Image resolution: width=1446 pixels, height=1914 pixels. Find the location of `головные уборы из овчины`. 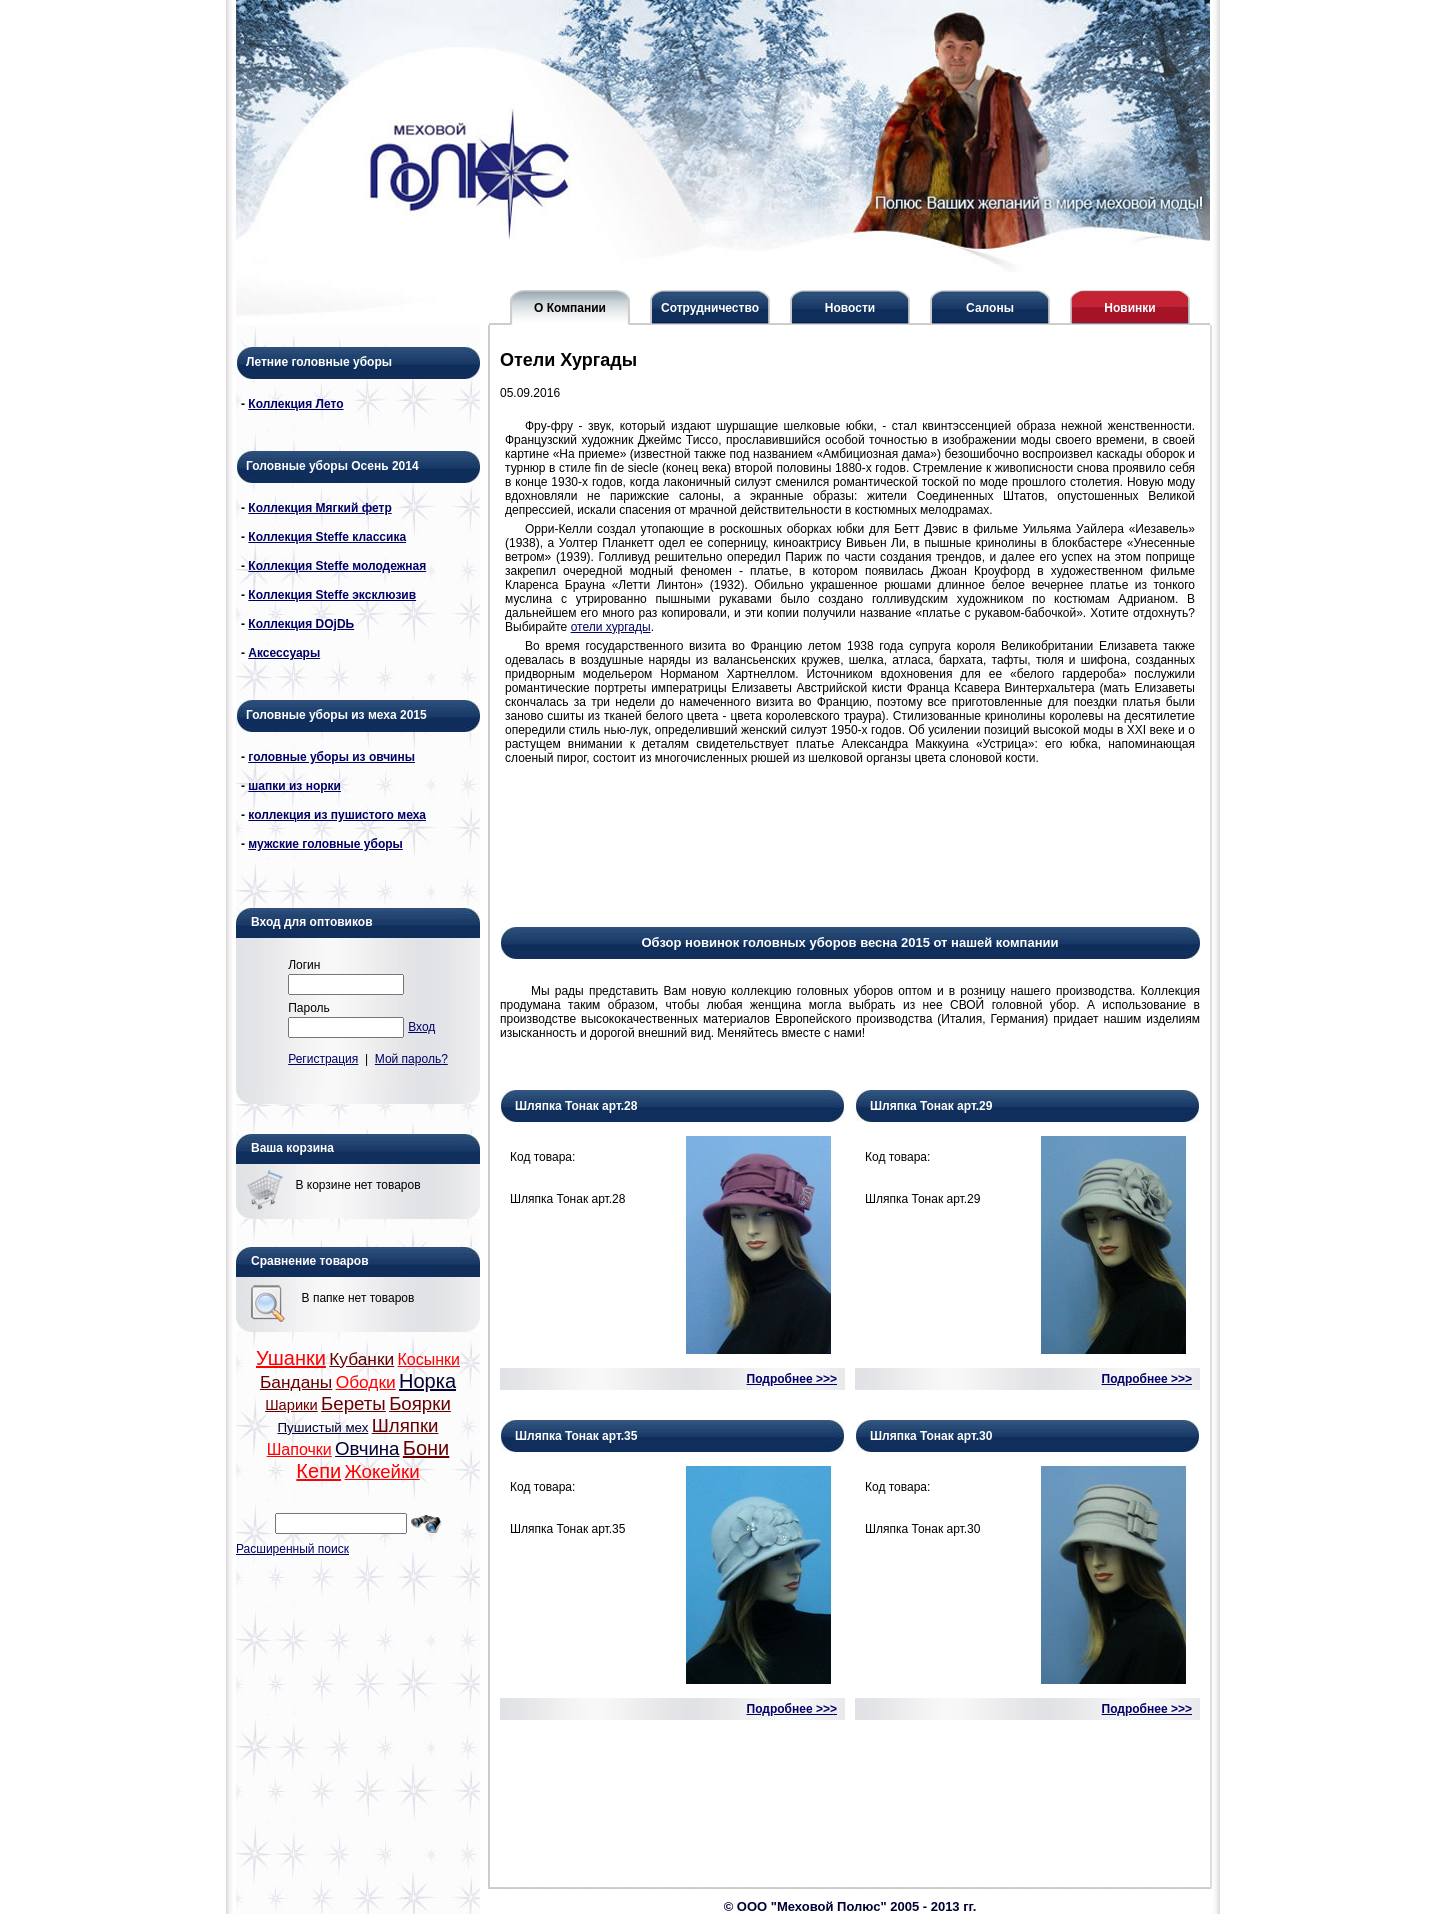

головные уборы из овчины is located at coordinates (331, 757).